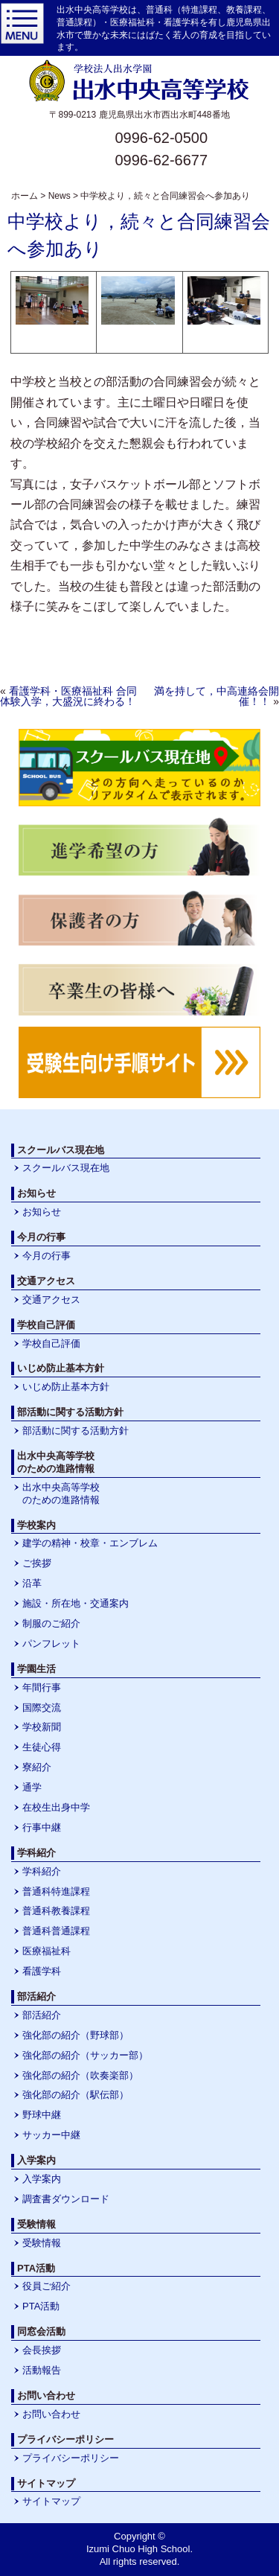 Image resolution: width=279 pixels, height=2576 pixels. What do you see at coordinates (32, 1583) in the screenshot?
I see `沿革` at bounding box center [32, 1583].